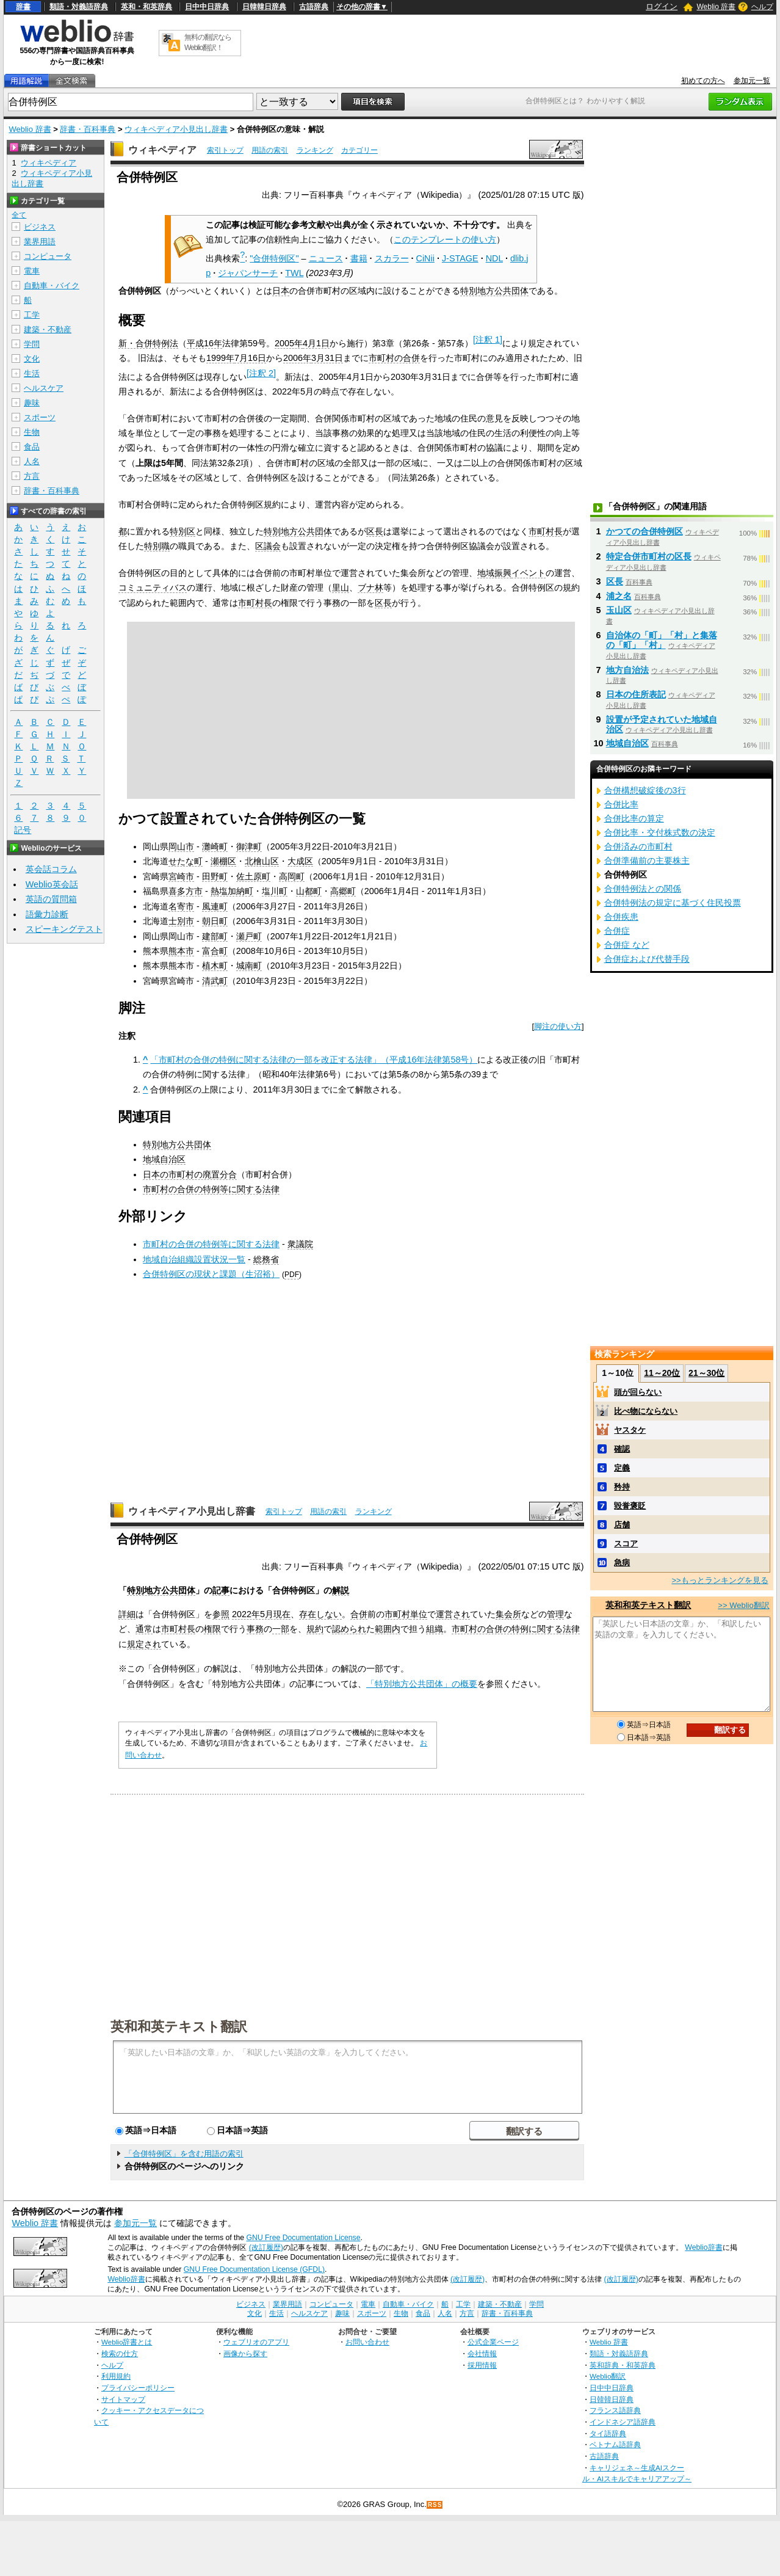  Describe the element at coordinates (621, 917) in the screenshot. I see `合併疾患` at that location.